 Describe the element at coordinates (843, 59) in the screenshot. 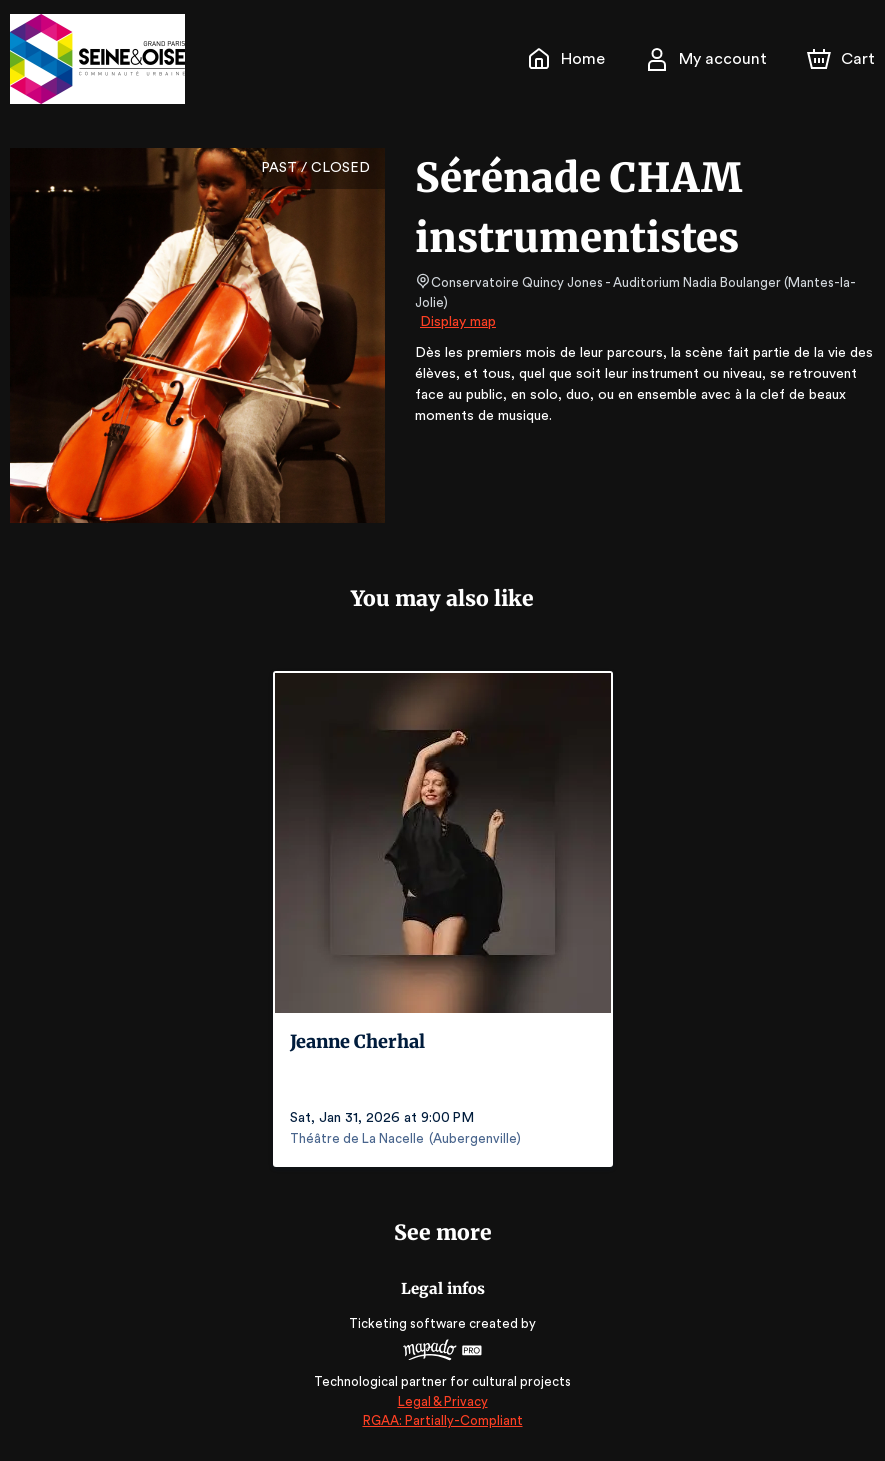

I see `[Cart]` at that location.